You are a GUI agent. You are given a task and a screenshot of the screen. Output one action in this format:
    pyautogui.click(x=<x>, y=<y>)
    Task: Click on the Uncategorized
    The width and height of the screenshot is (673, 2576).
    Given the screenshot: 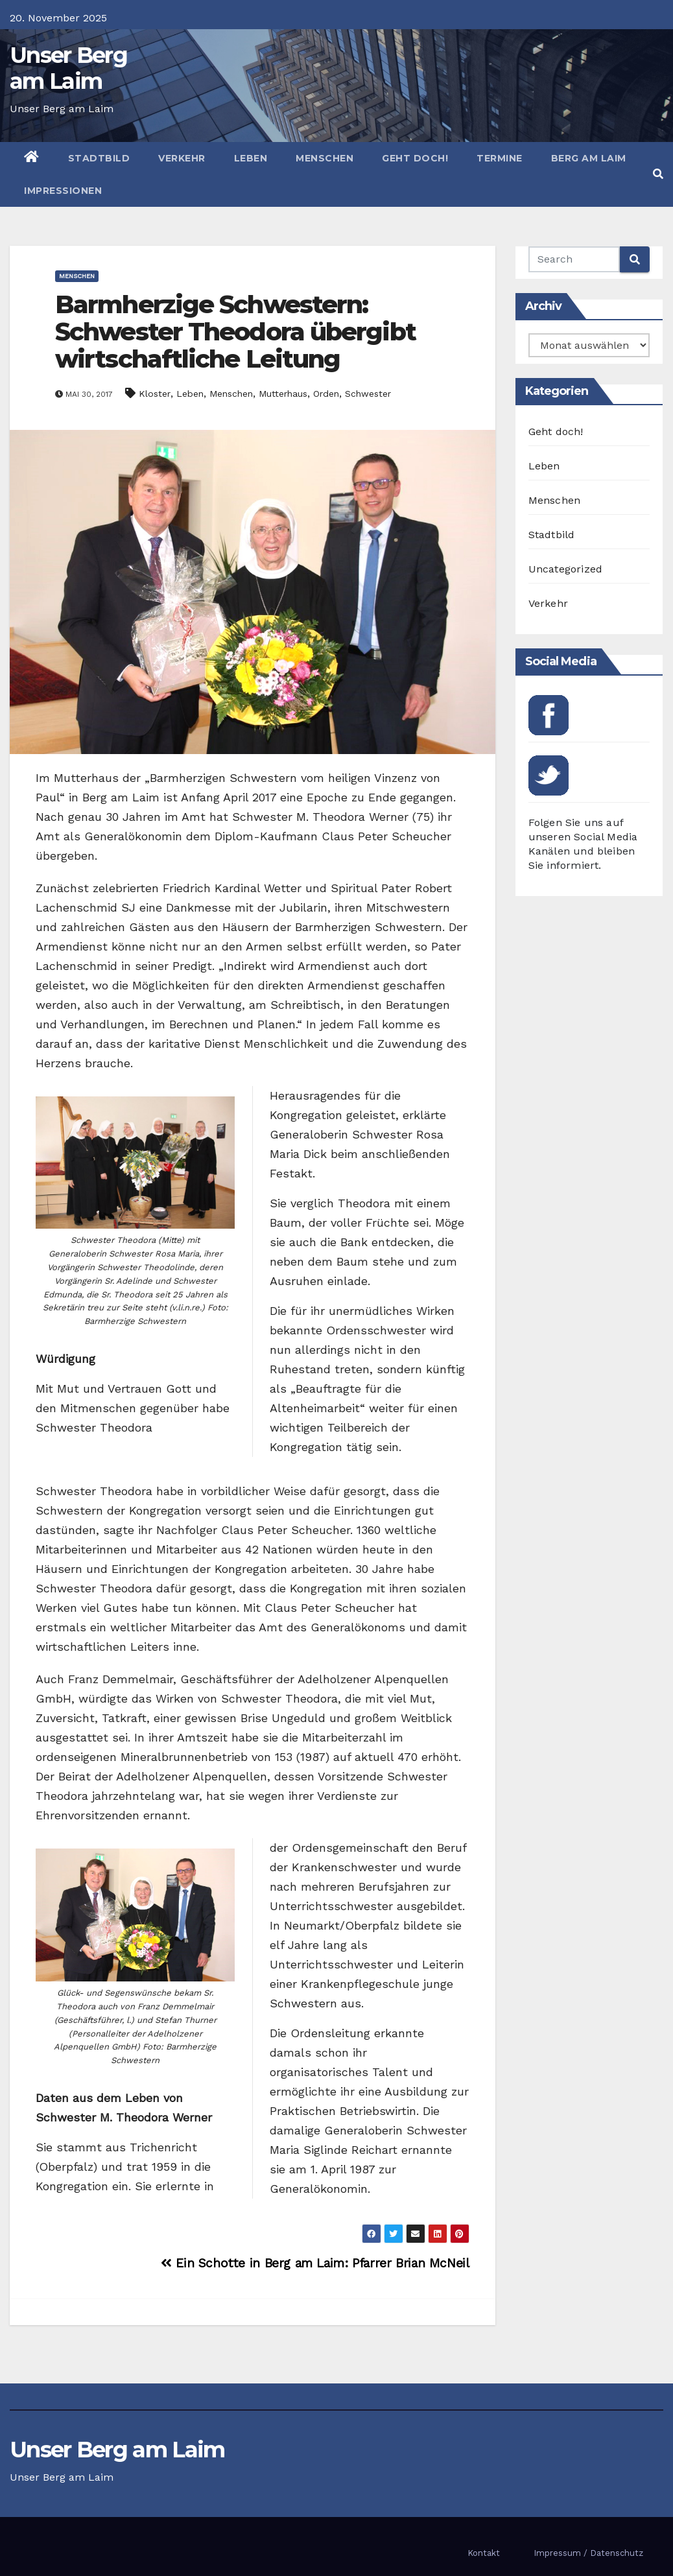 What is the action you would take?
    pyautogui.click(x=565, y=569)
    